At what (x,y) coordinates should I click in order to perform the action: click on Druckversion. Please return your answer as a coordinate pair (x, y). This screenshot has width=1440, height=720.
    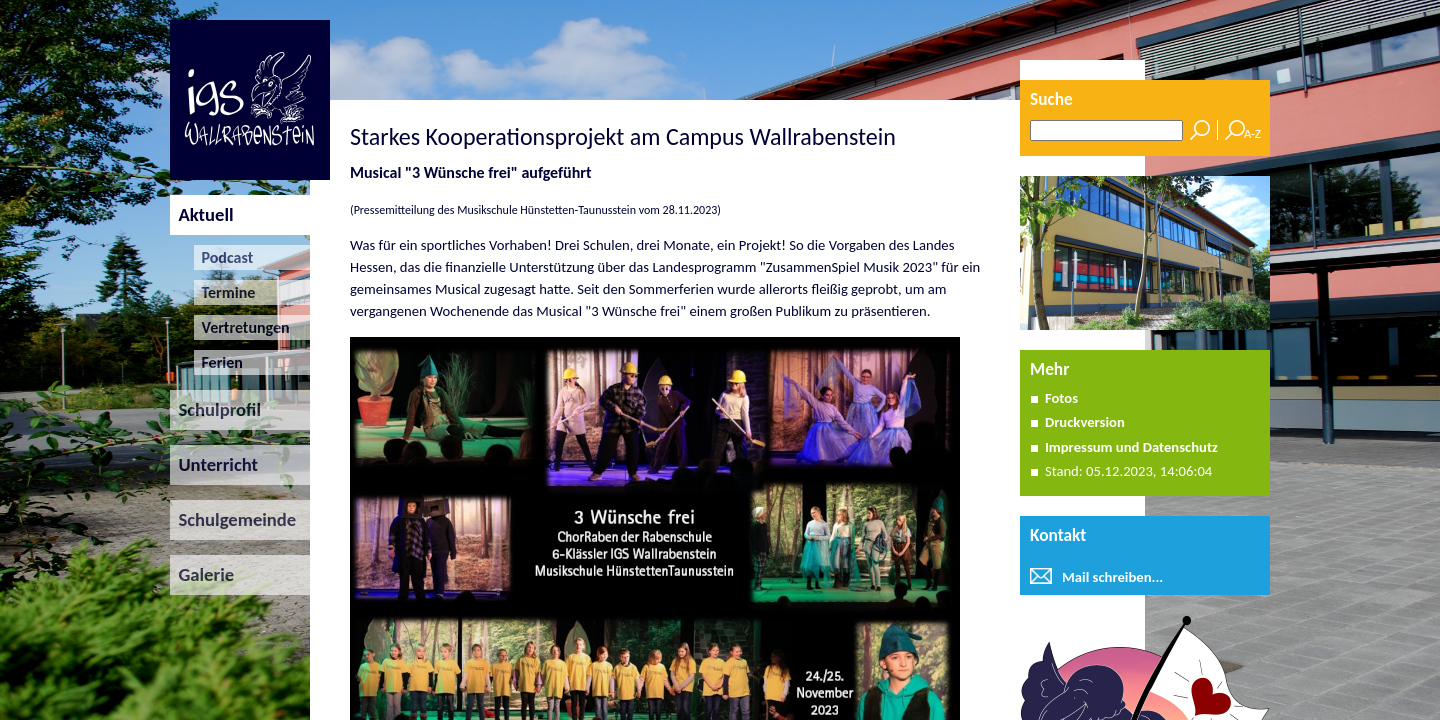
    Looking at the image, I should click on (1085, 422).